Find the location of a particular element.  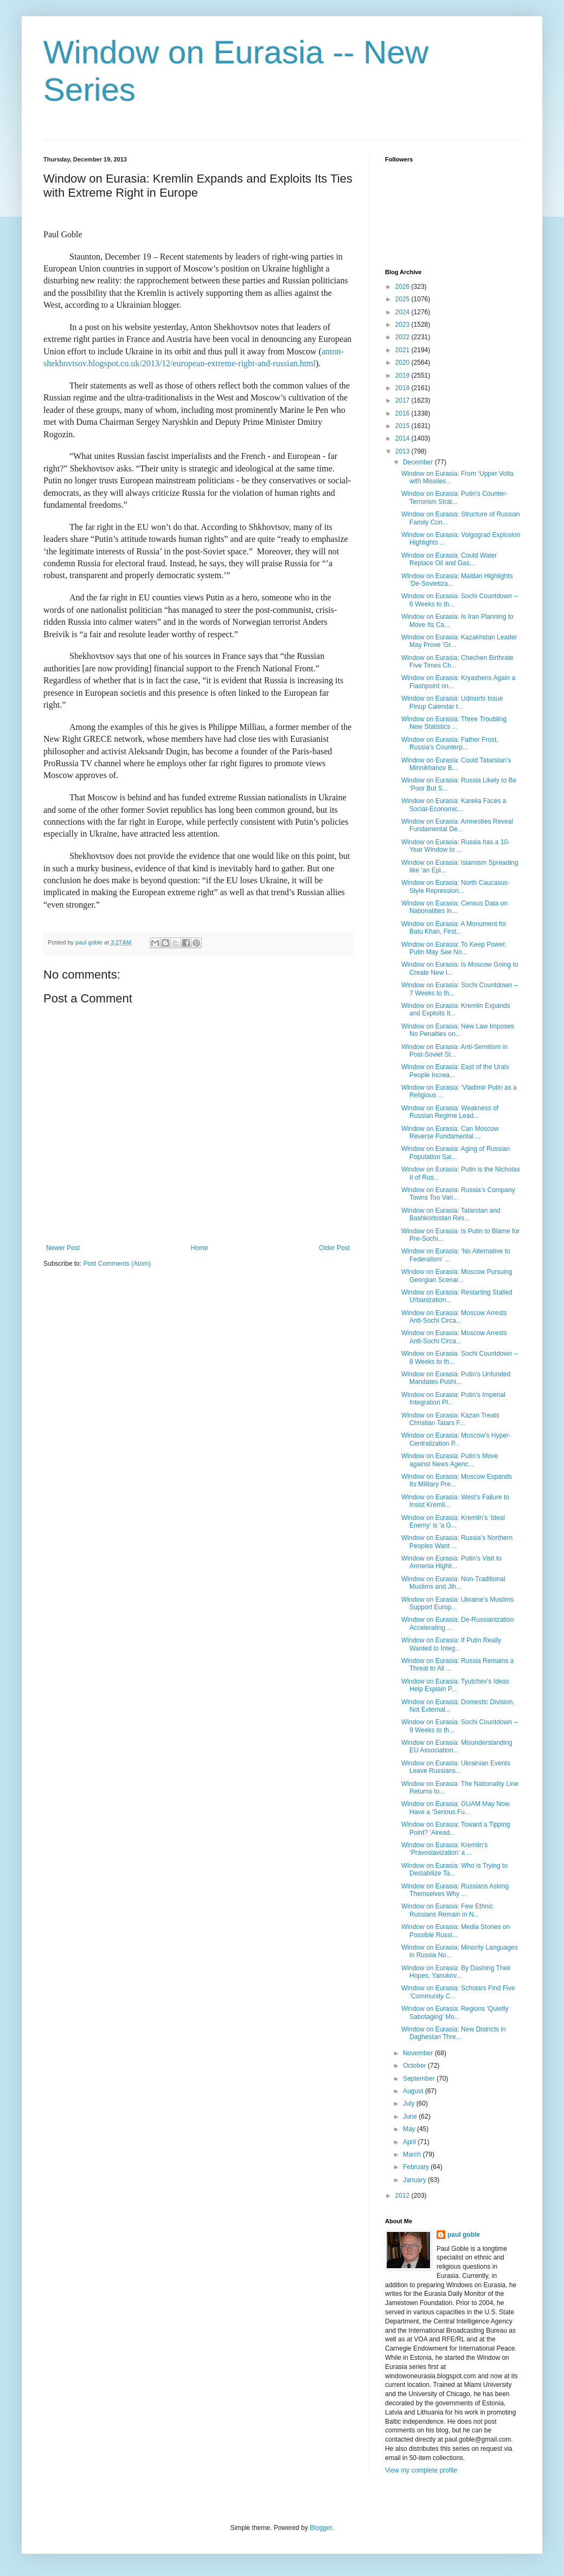

Window on Eurasia: A Monument for Batu Khan, First... is located at coordinates (454, 927).